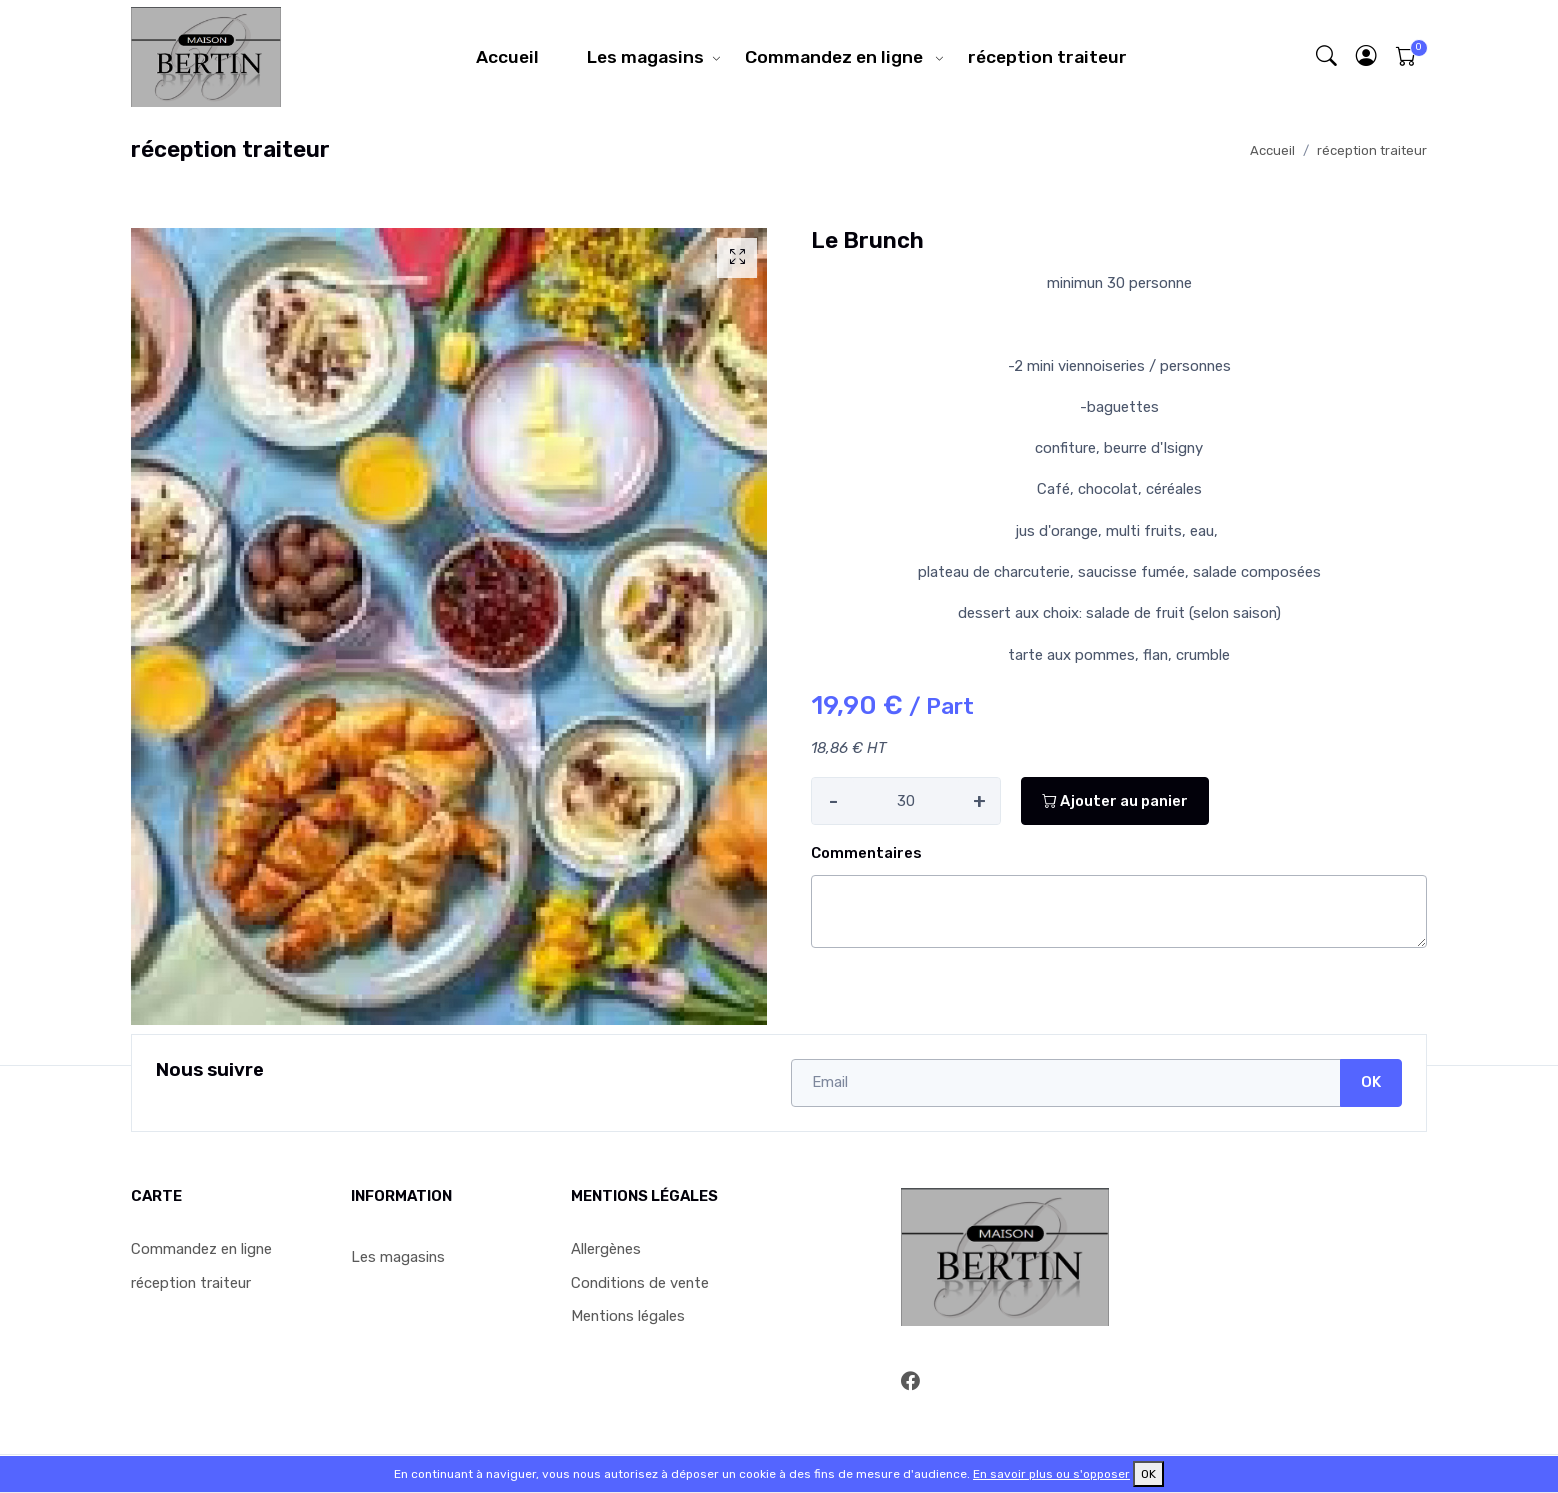 The height and width of the screenshot is (1493, 1558). What do you see at coordinates (866, 853) in the screenshot?
I see `Commentaires` at bounding box center [866, 853].